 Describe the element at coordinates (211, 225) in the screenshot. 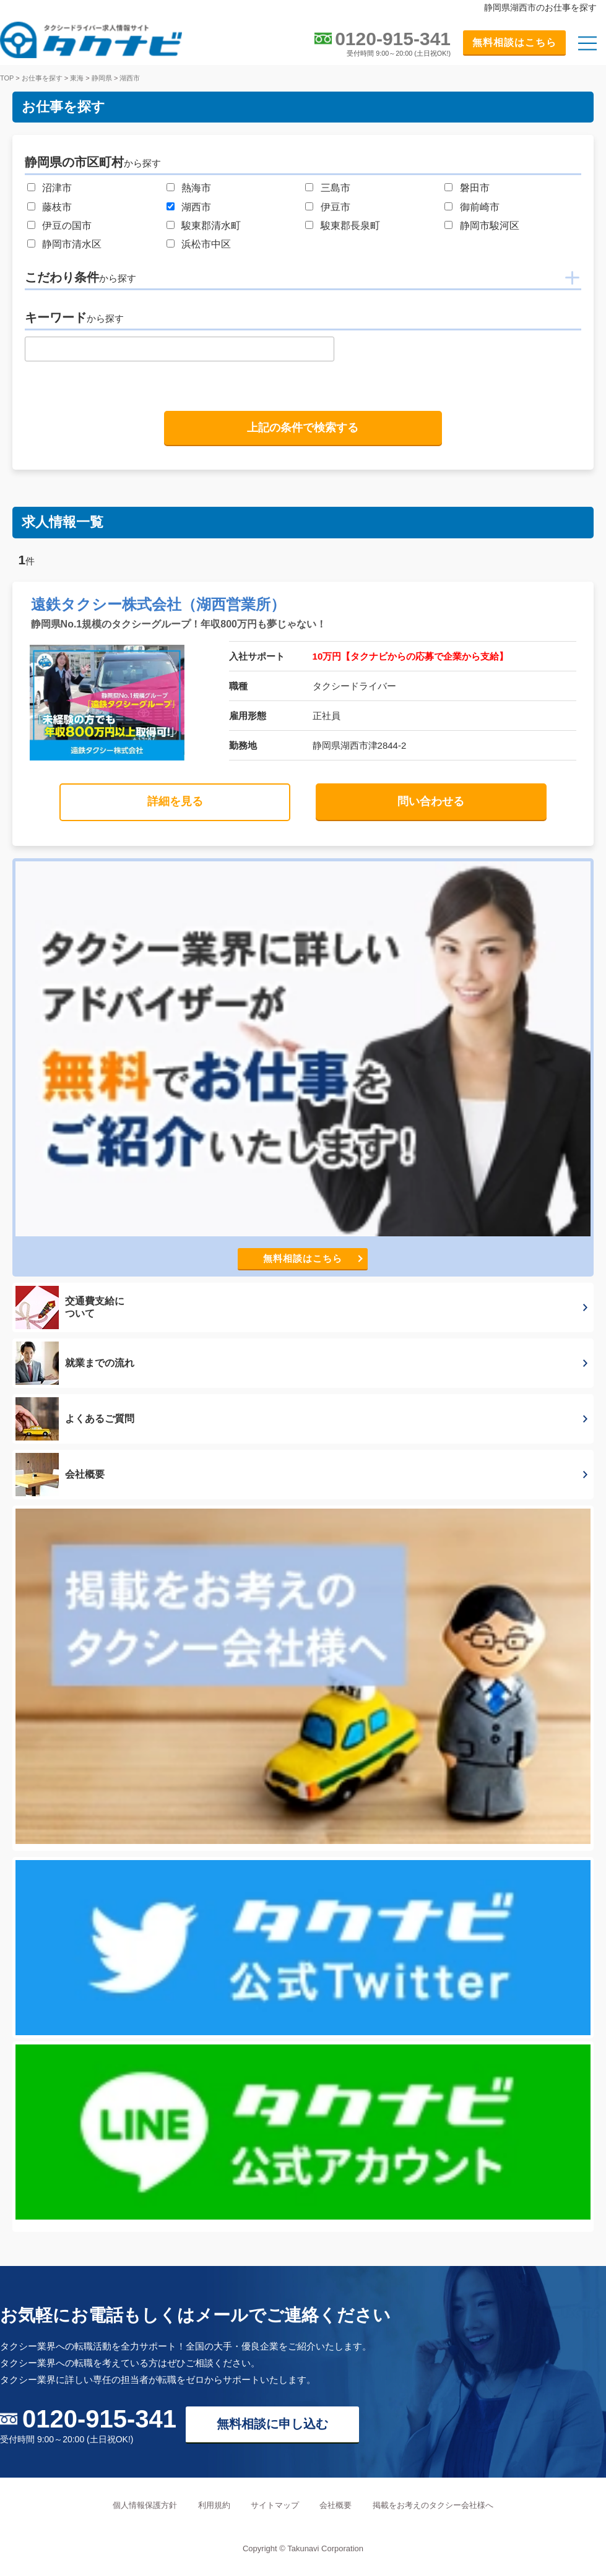

I see `駿東郡清水町` at that location.